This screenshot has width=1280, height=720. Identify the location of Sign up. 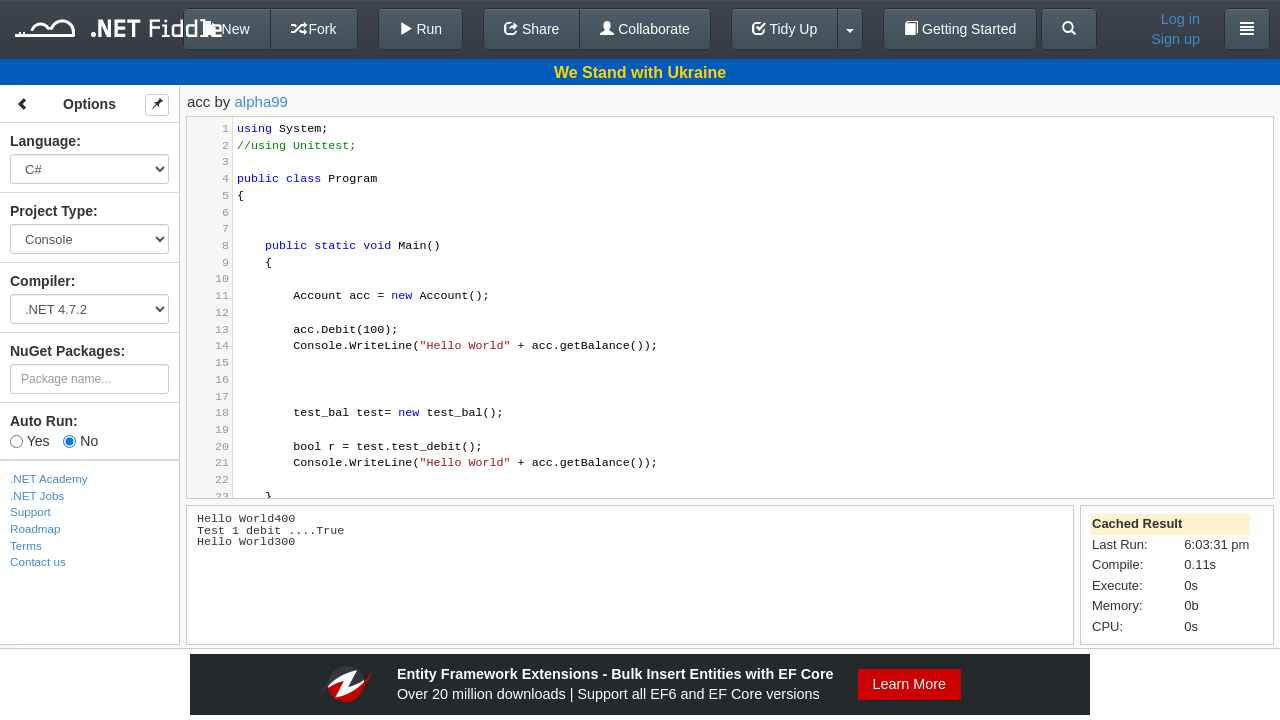
(1175, 39).